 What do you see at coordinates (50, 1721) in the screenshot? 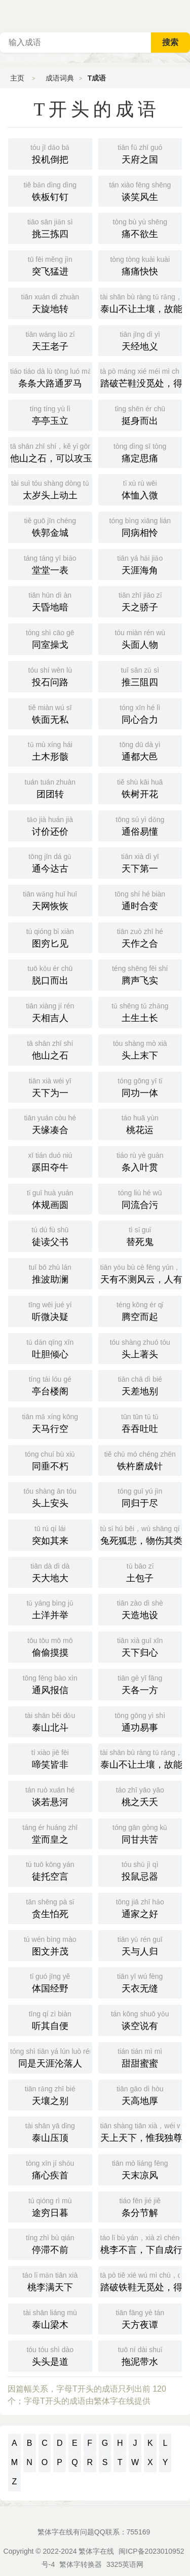
I see `泰山北斗` at bounding box center [50, 1721].